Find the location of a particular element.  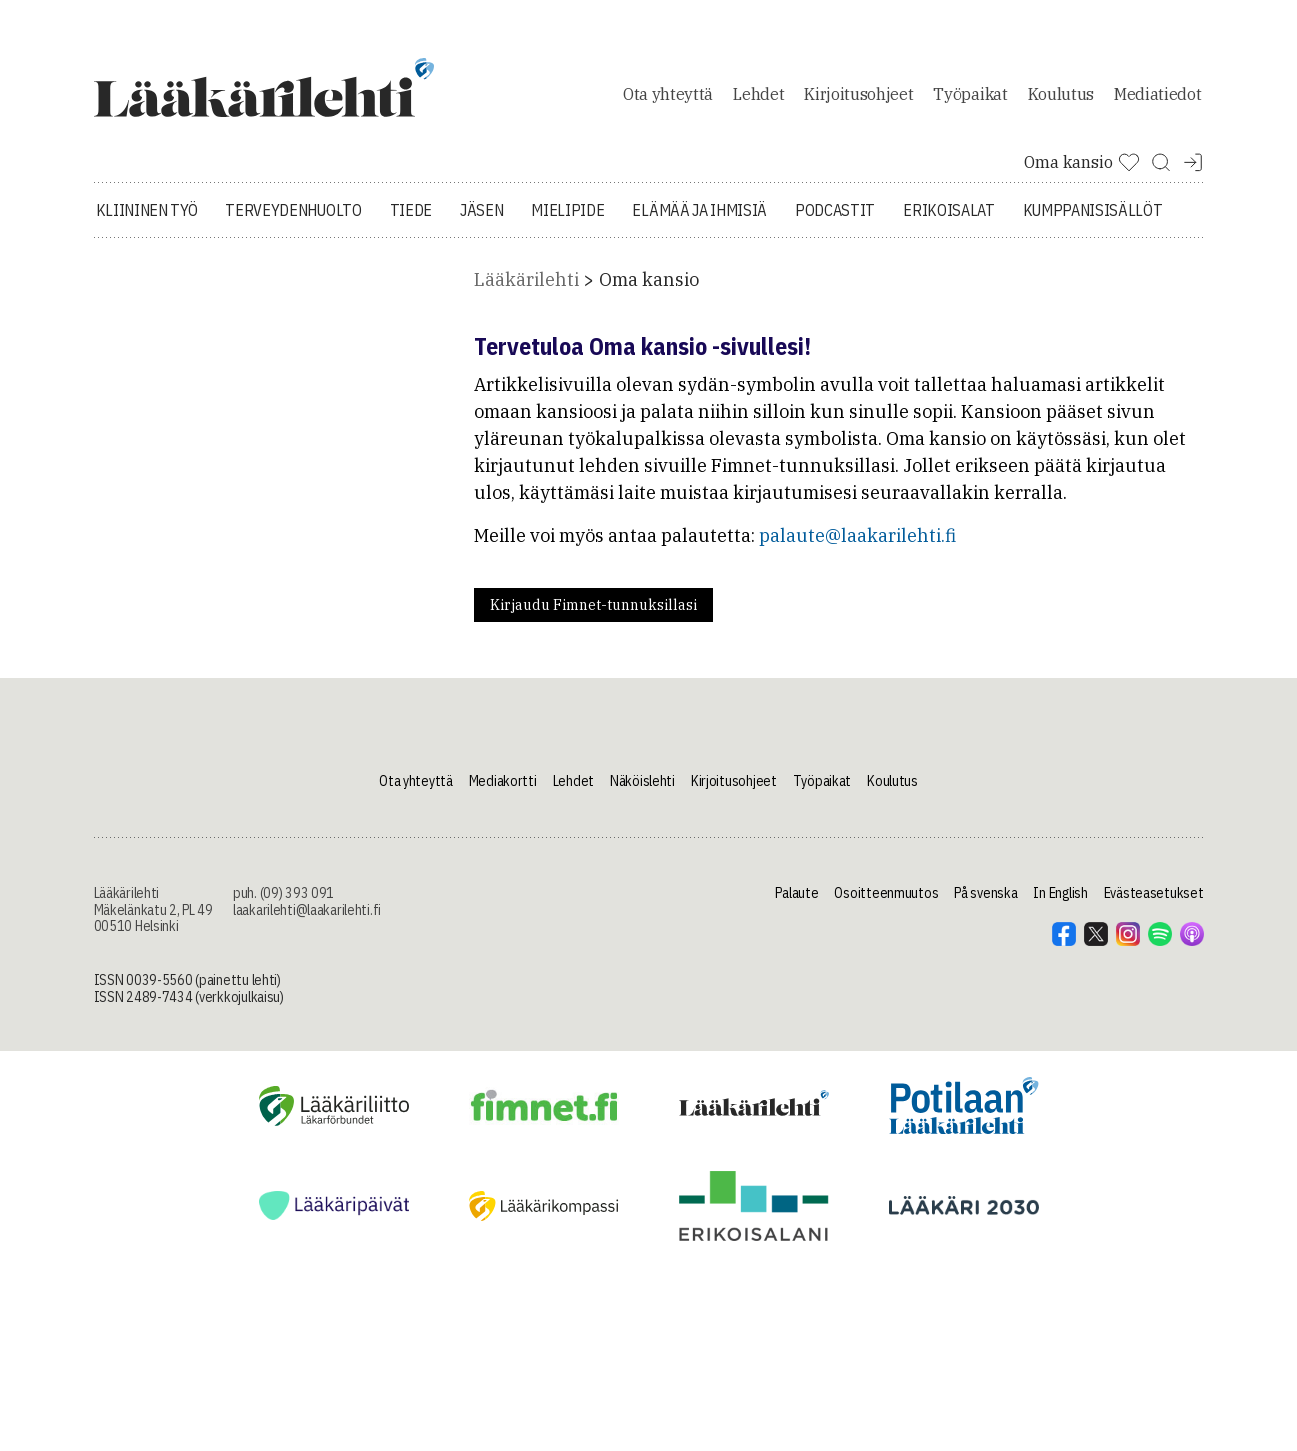

In English is located at coordinates (1060, 893).